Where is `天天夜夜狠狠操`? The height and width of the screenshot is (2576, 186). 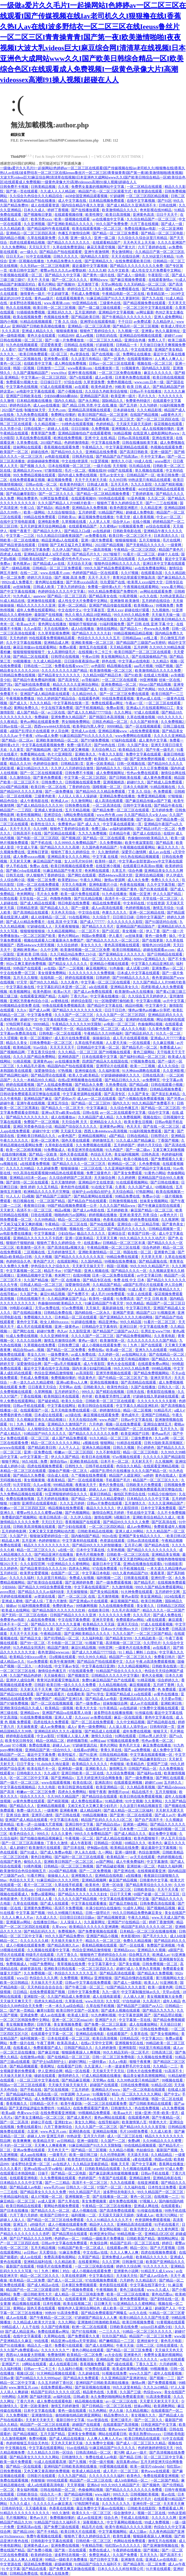
天天夜夜狠狠操 is located at coordinates (67, 926).